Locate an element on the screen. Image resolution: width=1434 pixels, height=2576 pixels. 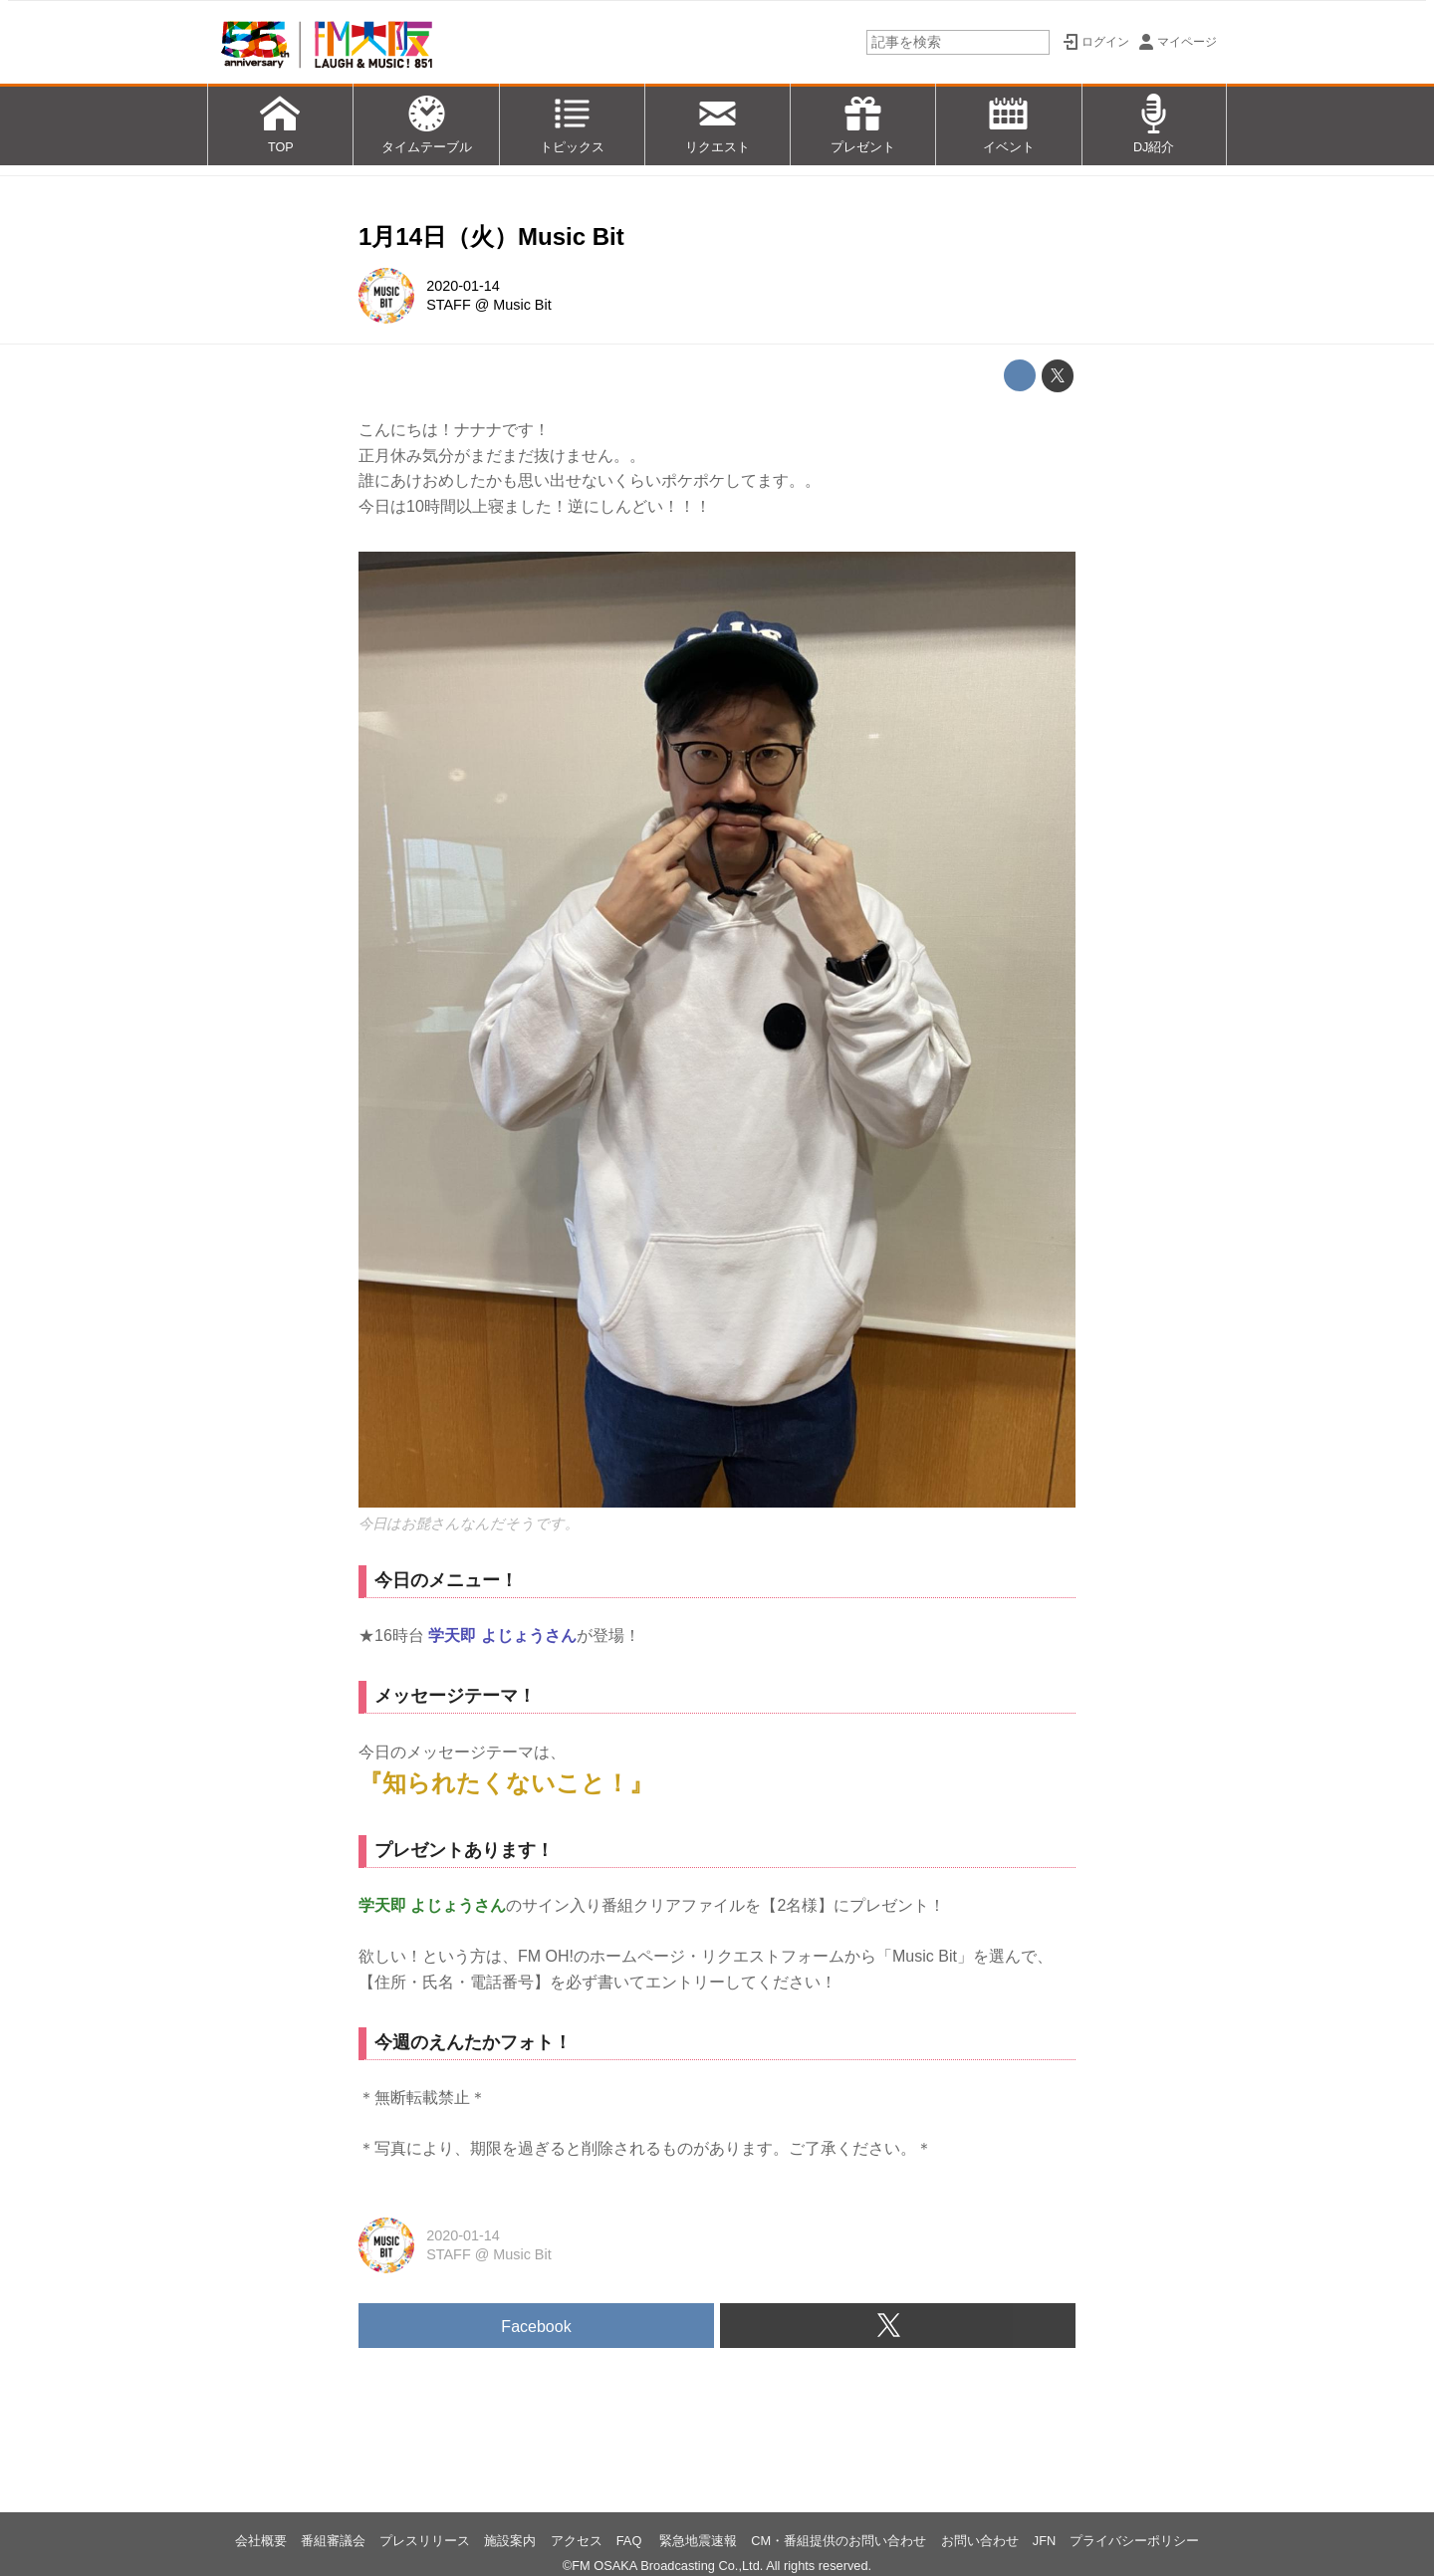
施設案内 is located at coordinates (510, 2540).